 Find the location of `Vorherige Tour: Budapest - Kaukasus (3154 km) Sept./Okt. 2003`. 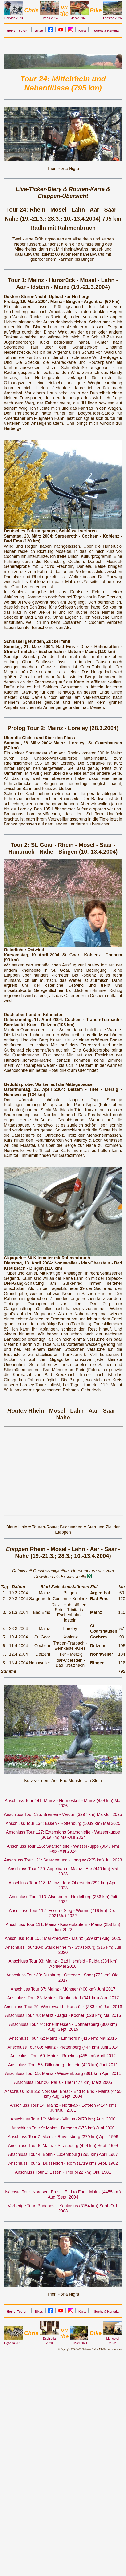

Vorherige Tour: Budapest - Kaukasus (3154 km) Sept./Okt. 2003 is located at coordinates (63, 2208).